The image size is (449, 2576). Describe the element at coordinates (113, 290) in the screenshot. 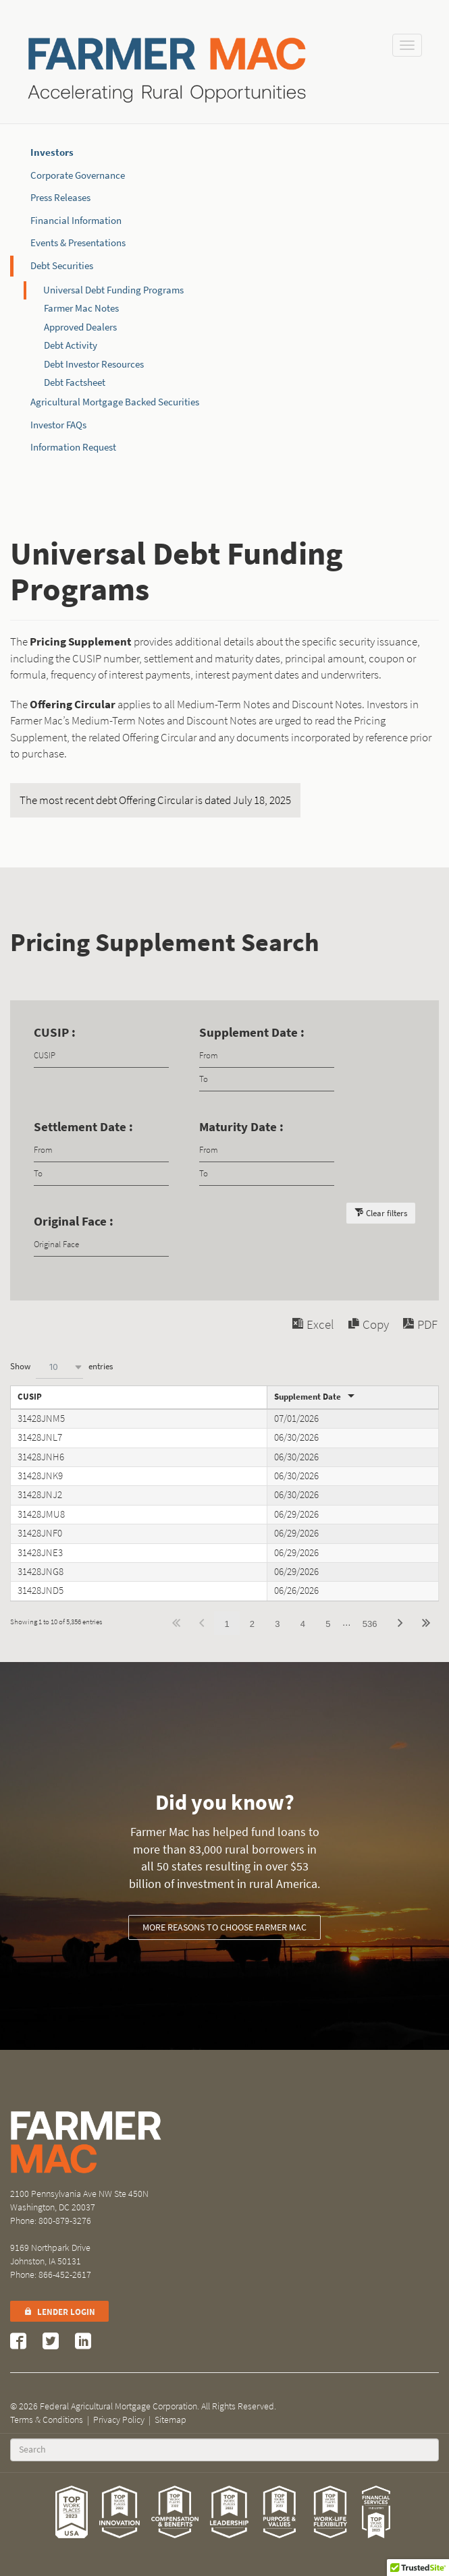

I see `Universal Debt Funding Programs` at that location.